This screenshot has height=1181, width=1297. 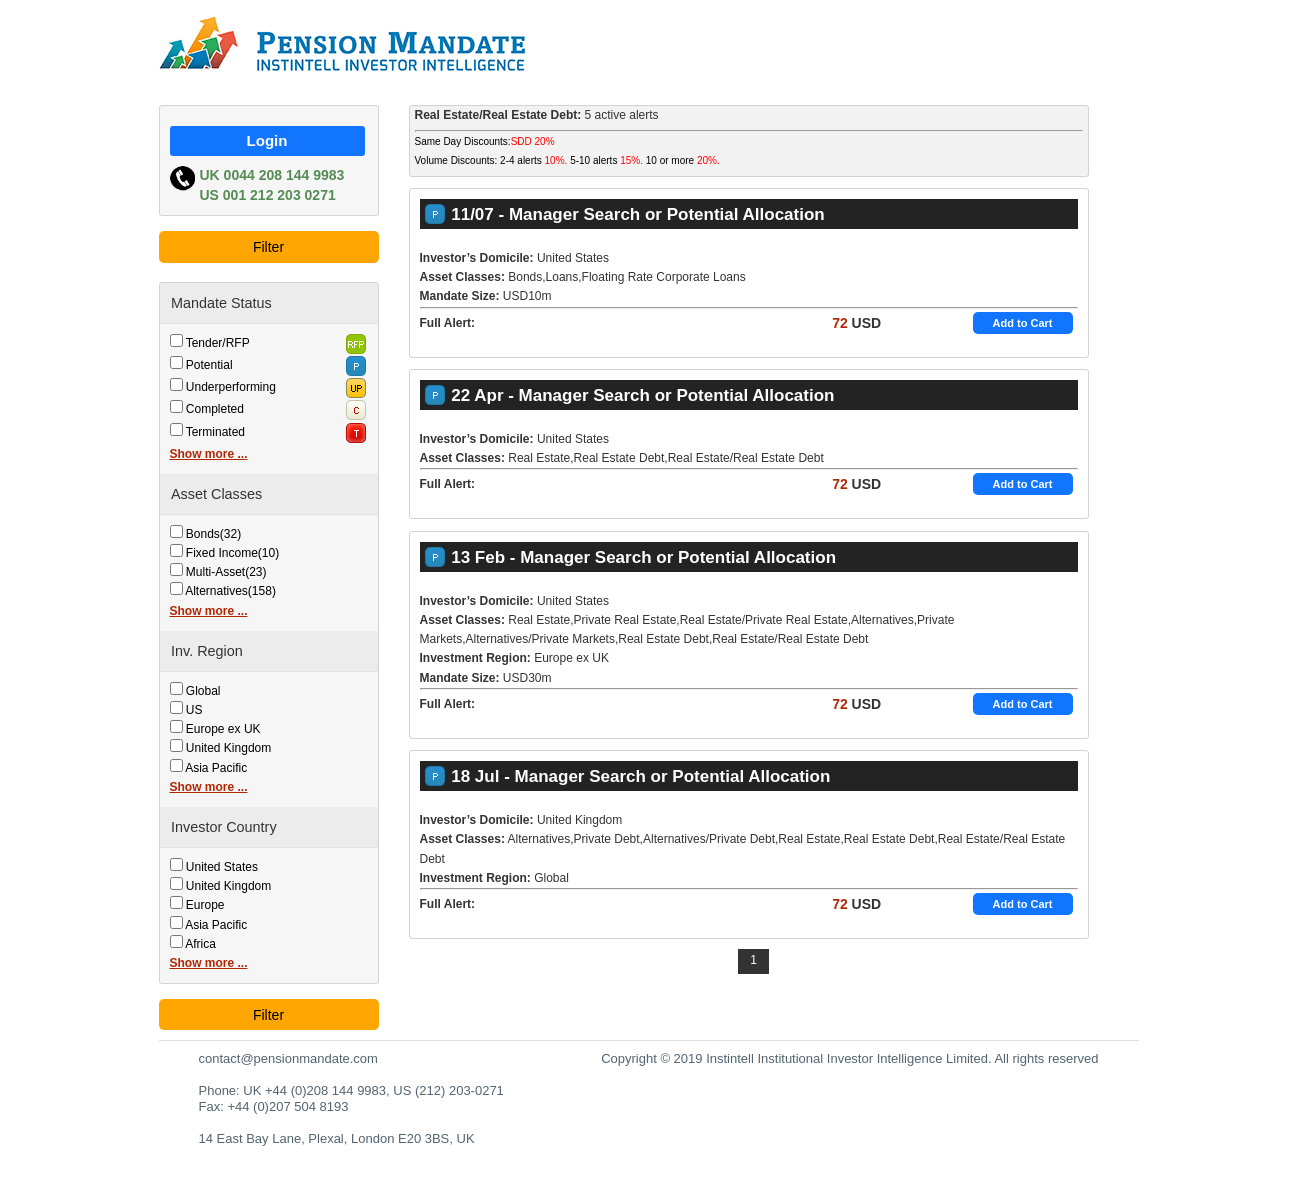 What do you see at coordinates (216, 768) in the screenshot?
I see `Asia Pacific` at bounding box center [216, 768].